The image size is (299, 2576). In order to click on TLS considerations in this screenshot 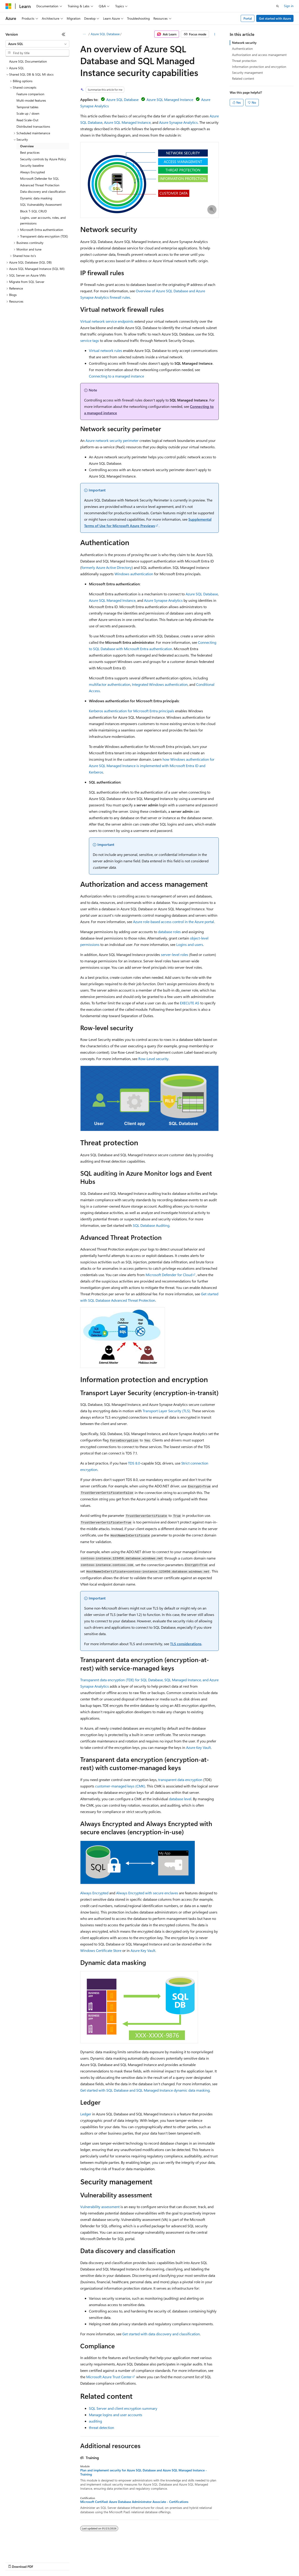, I will do `click(185, 1643)`.